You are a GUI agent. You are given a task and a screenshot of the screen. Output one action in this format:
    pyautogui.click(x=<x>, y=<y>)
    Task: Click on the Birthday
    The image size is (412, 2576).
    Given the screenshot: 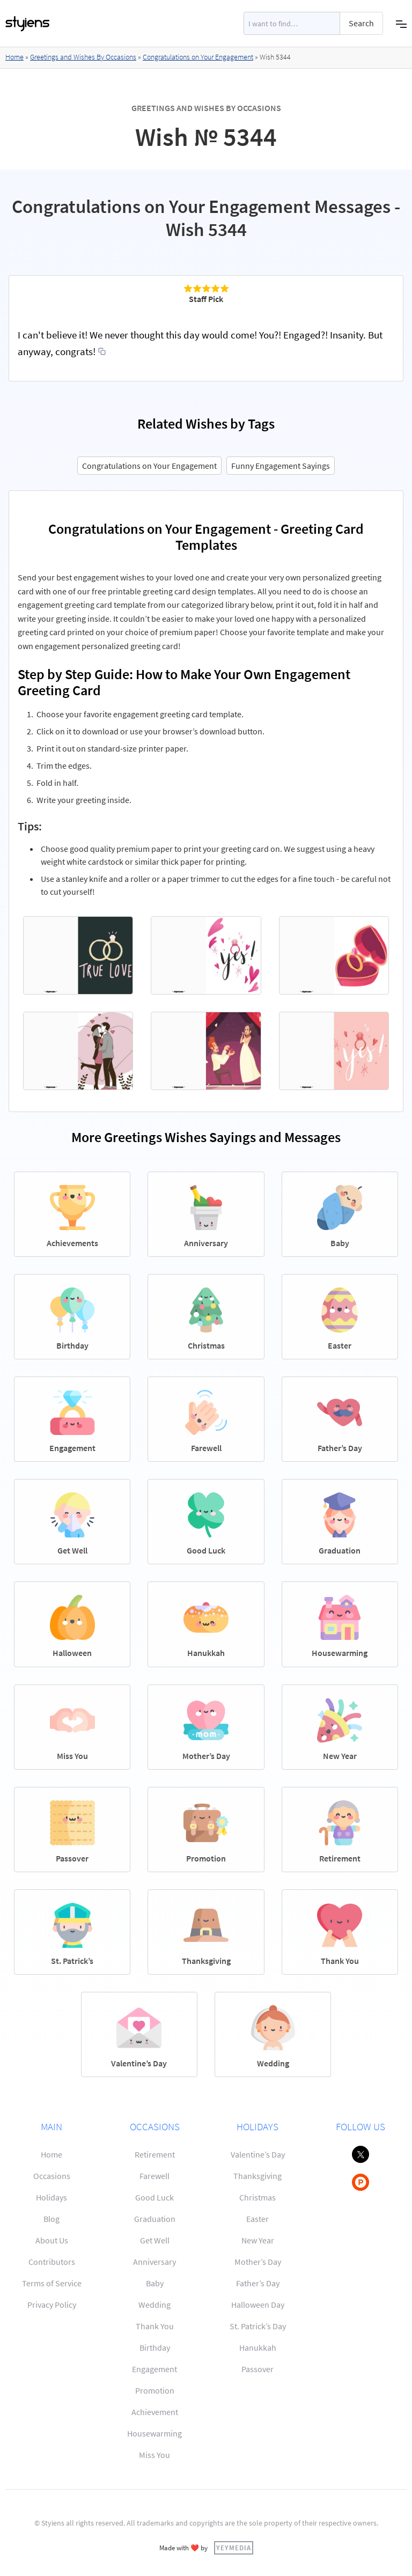 What is the action you would take?
    pyautogui.click(x=154, y=2347)
    